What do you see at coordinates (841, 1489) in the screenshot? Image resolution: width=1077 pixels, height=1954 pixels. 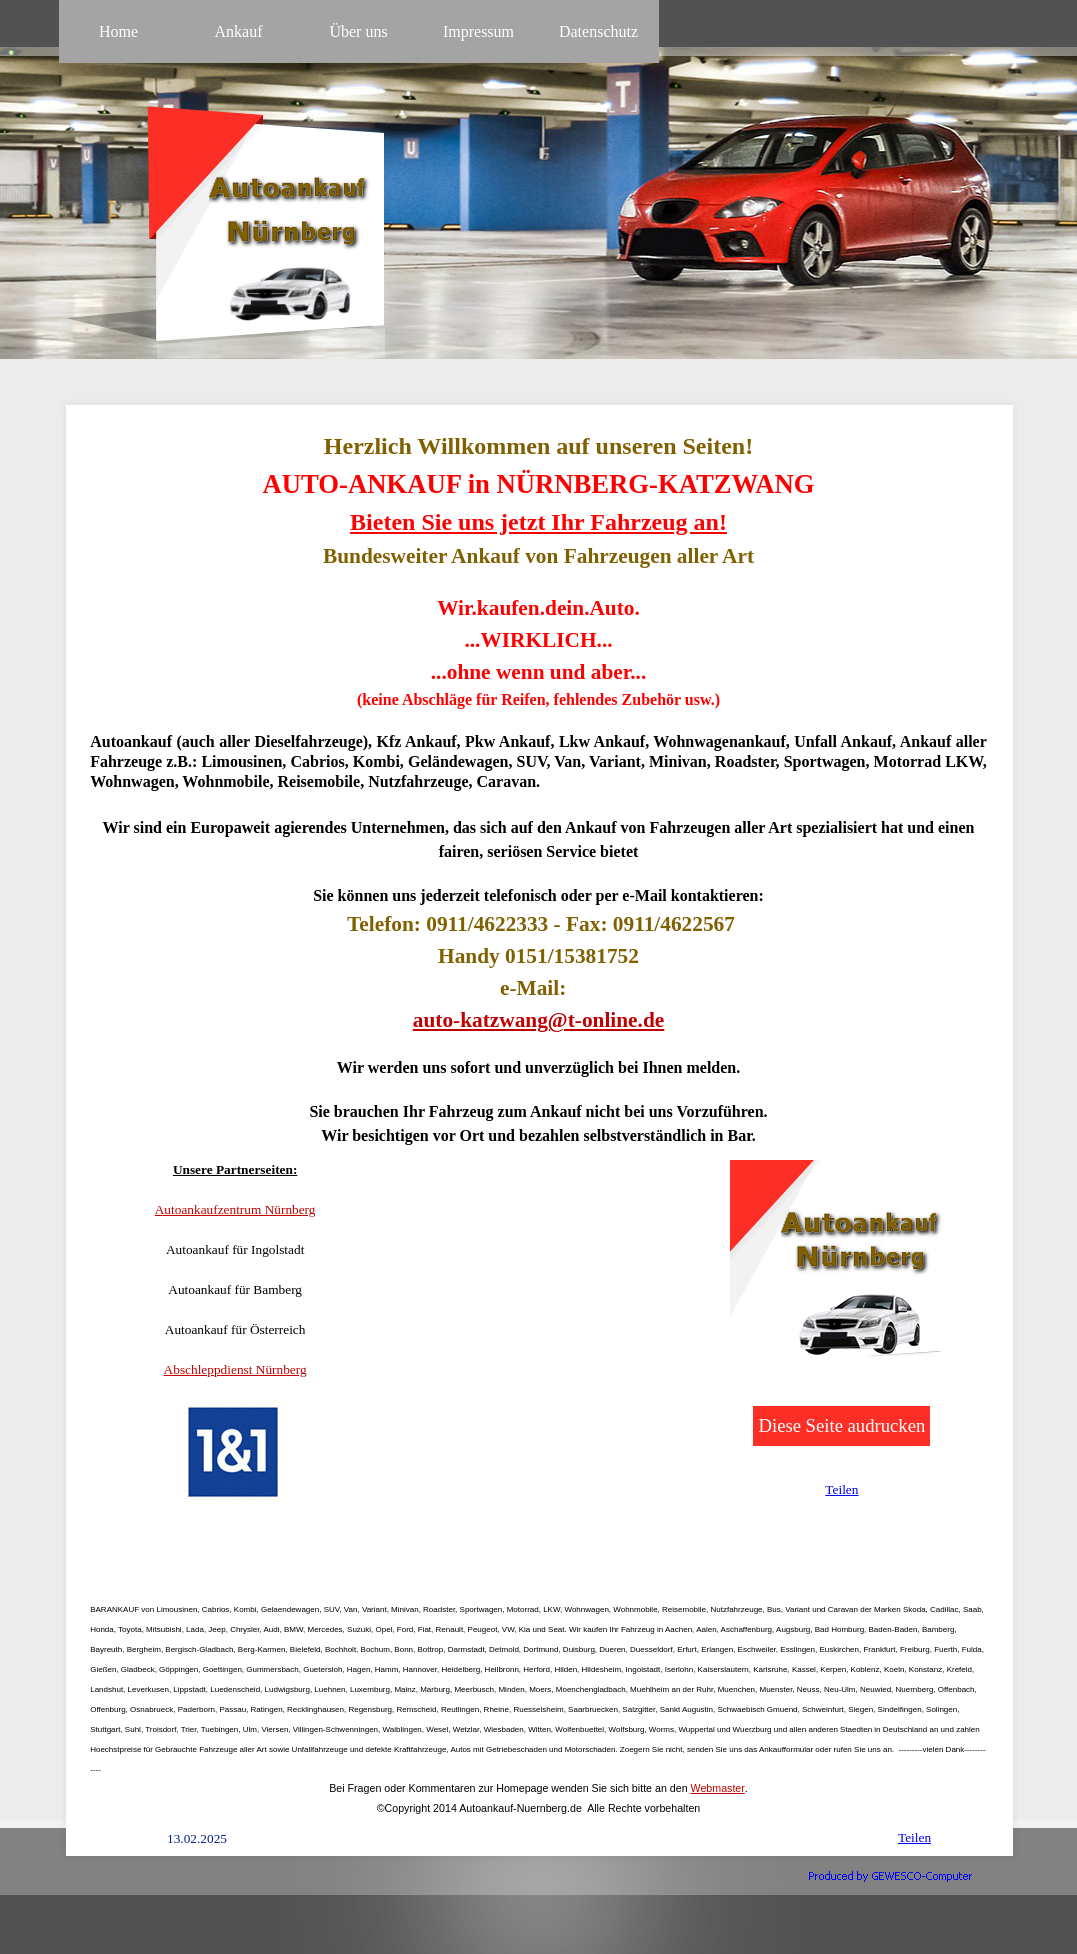 I see `Teilen` at bounding box center [841, 1489].